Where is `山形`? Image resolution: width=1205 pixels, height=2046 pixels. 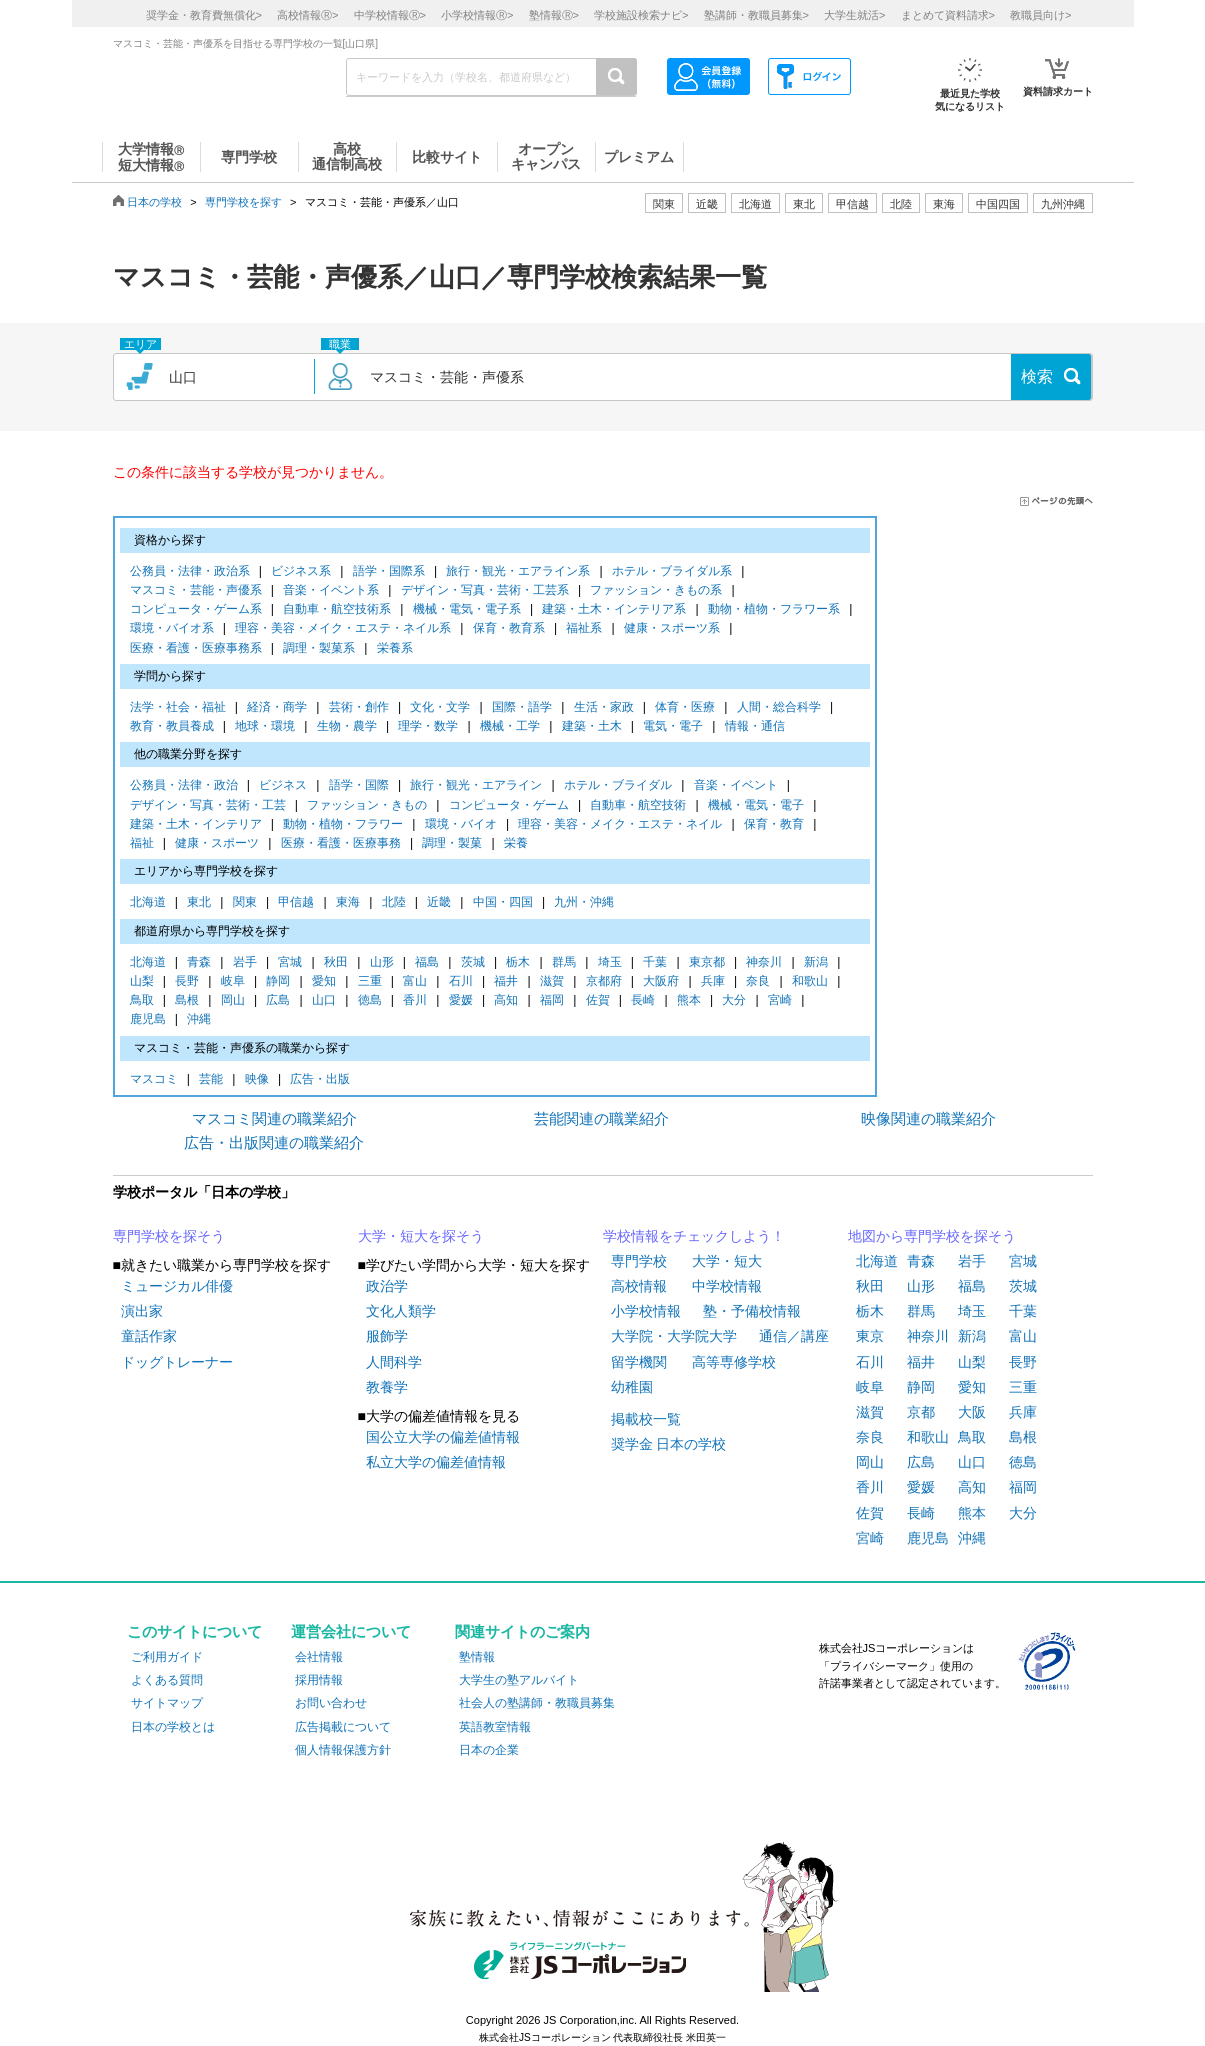
山形 is located at coordinates (382, 963).